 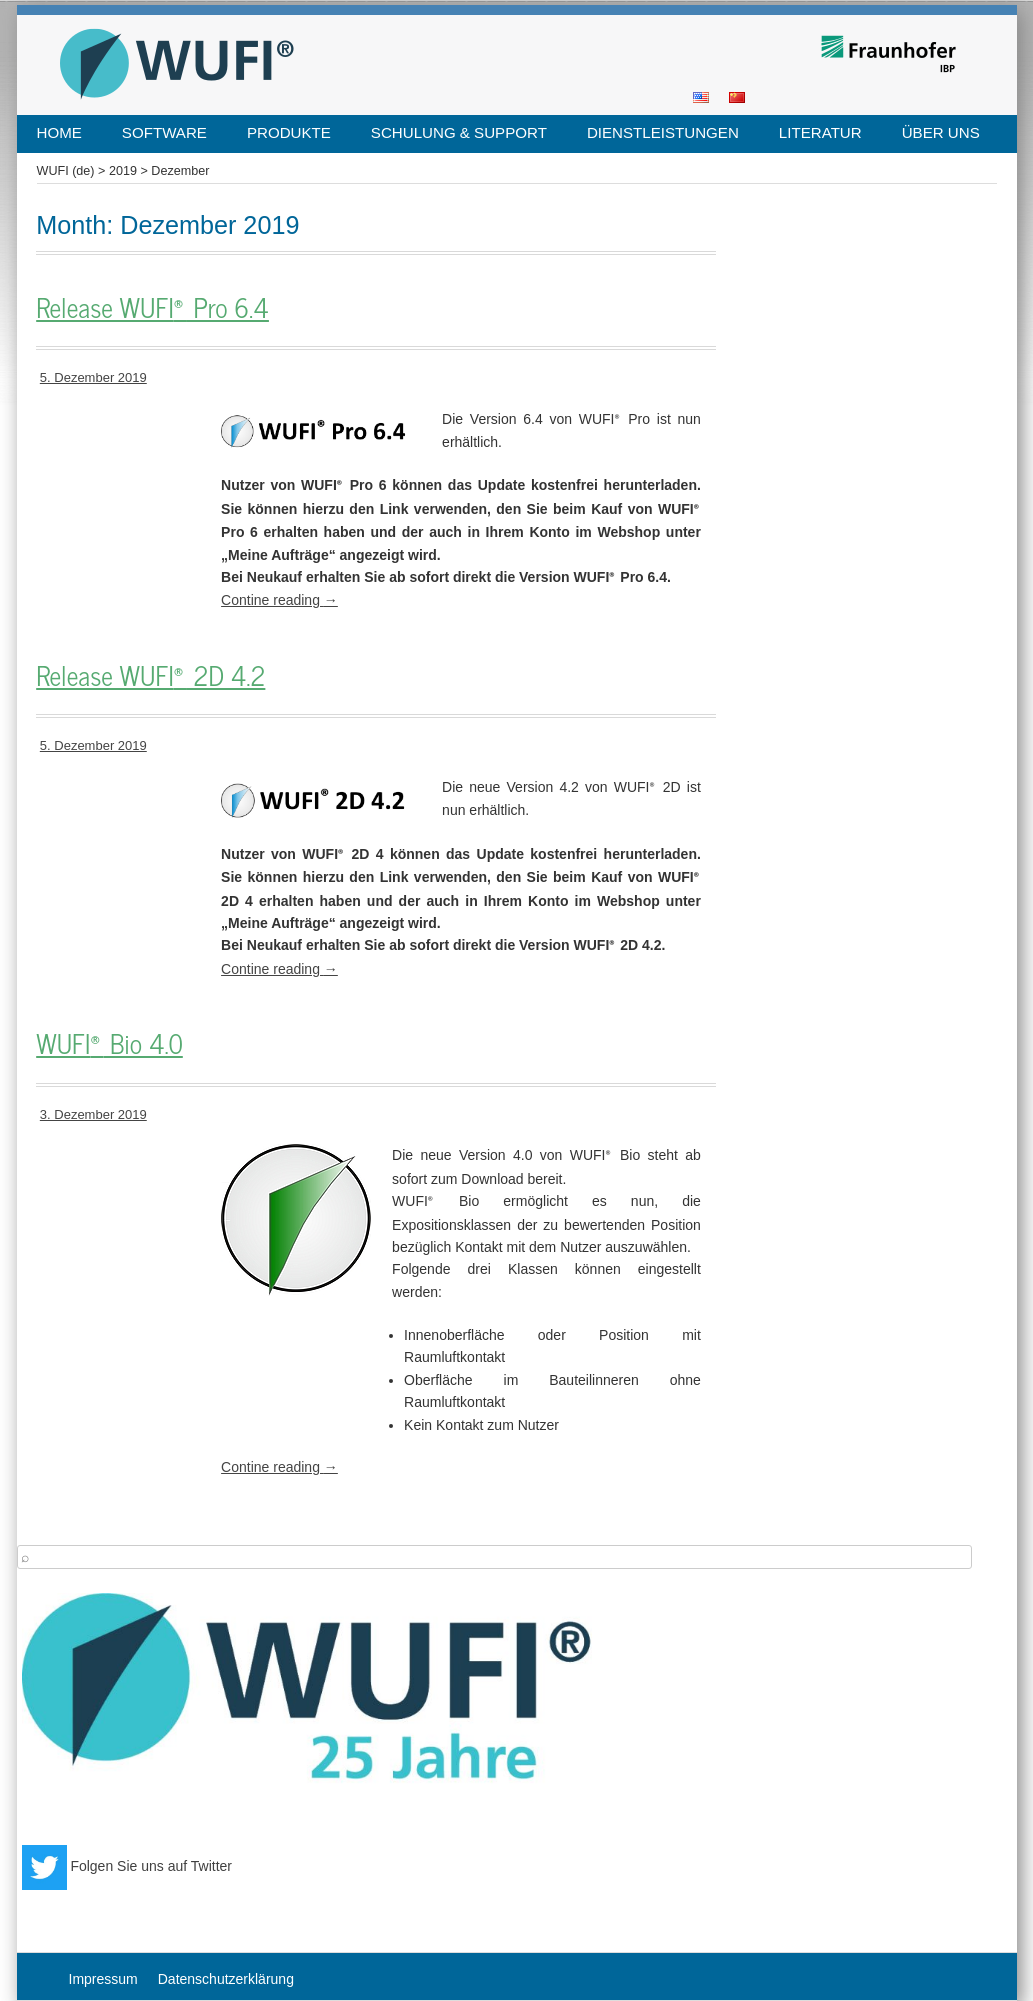 What do you see at coordinates (663, 132) in the screenshot?
I see `Dienstleistungen` at bounding box center [663, 132].